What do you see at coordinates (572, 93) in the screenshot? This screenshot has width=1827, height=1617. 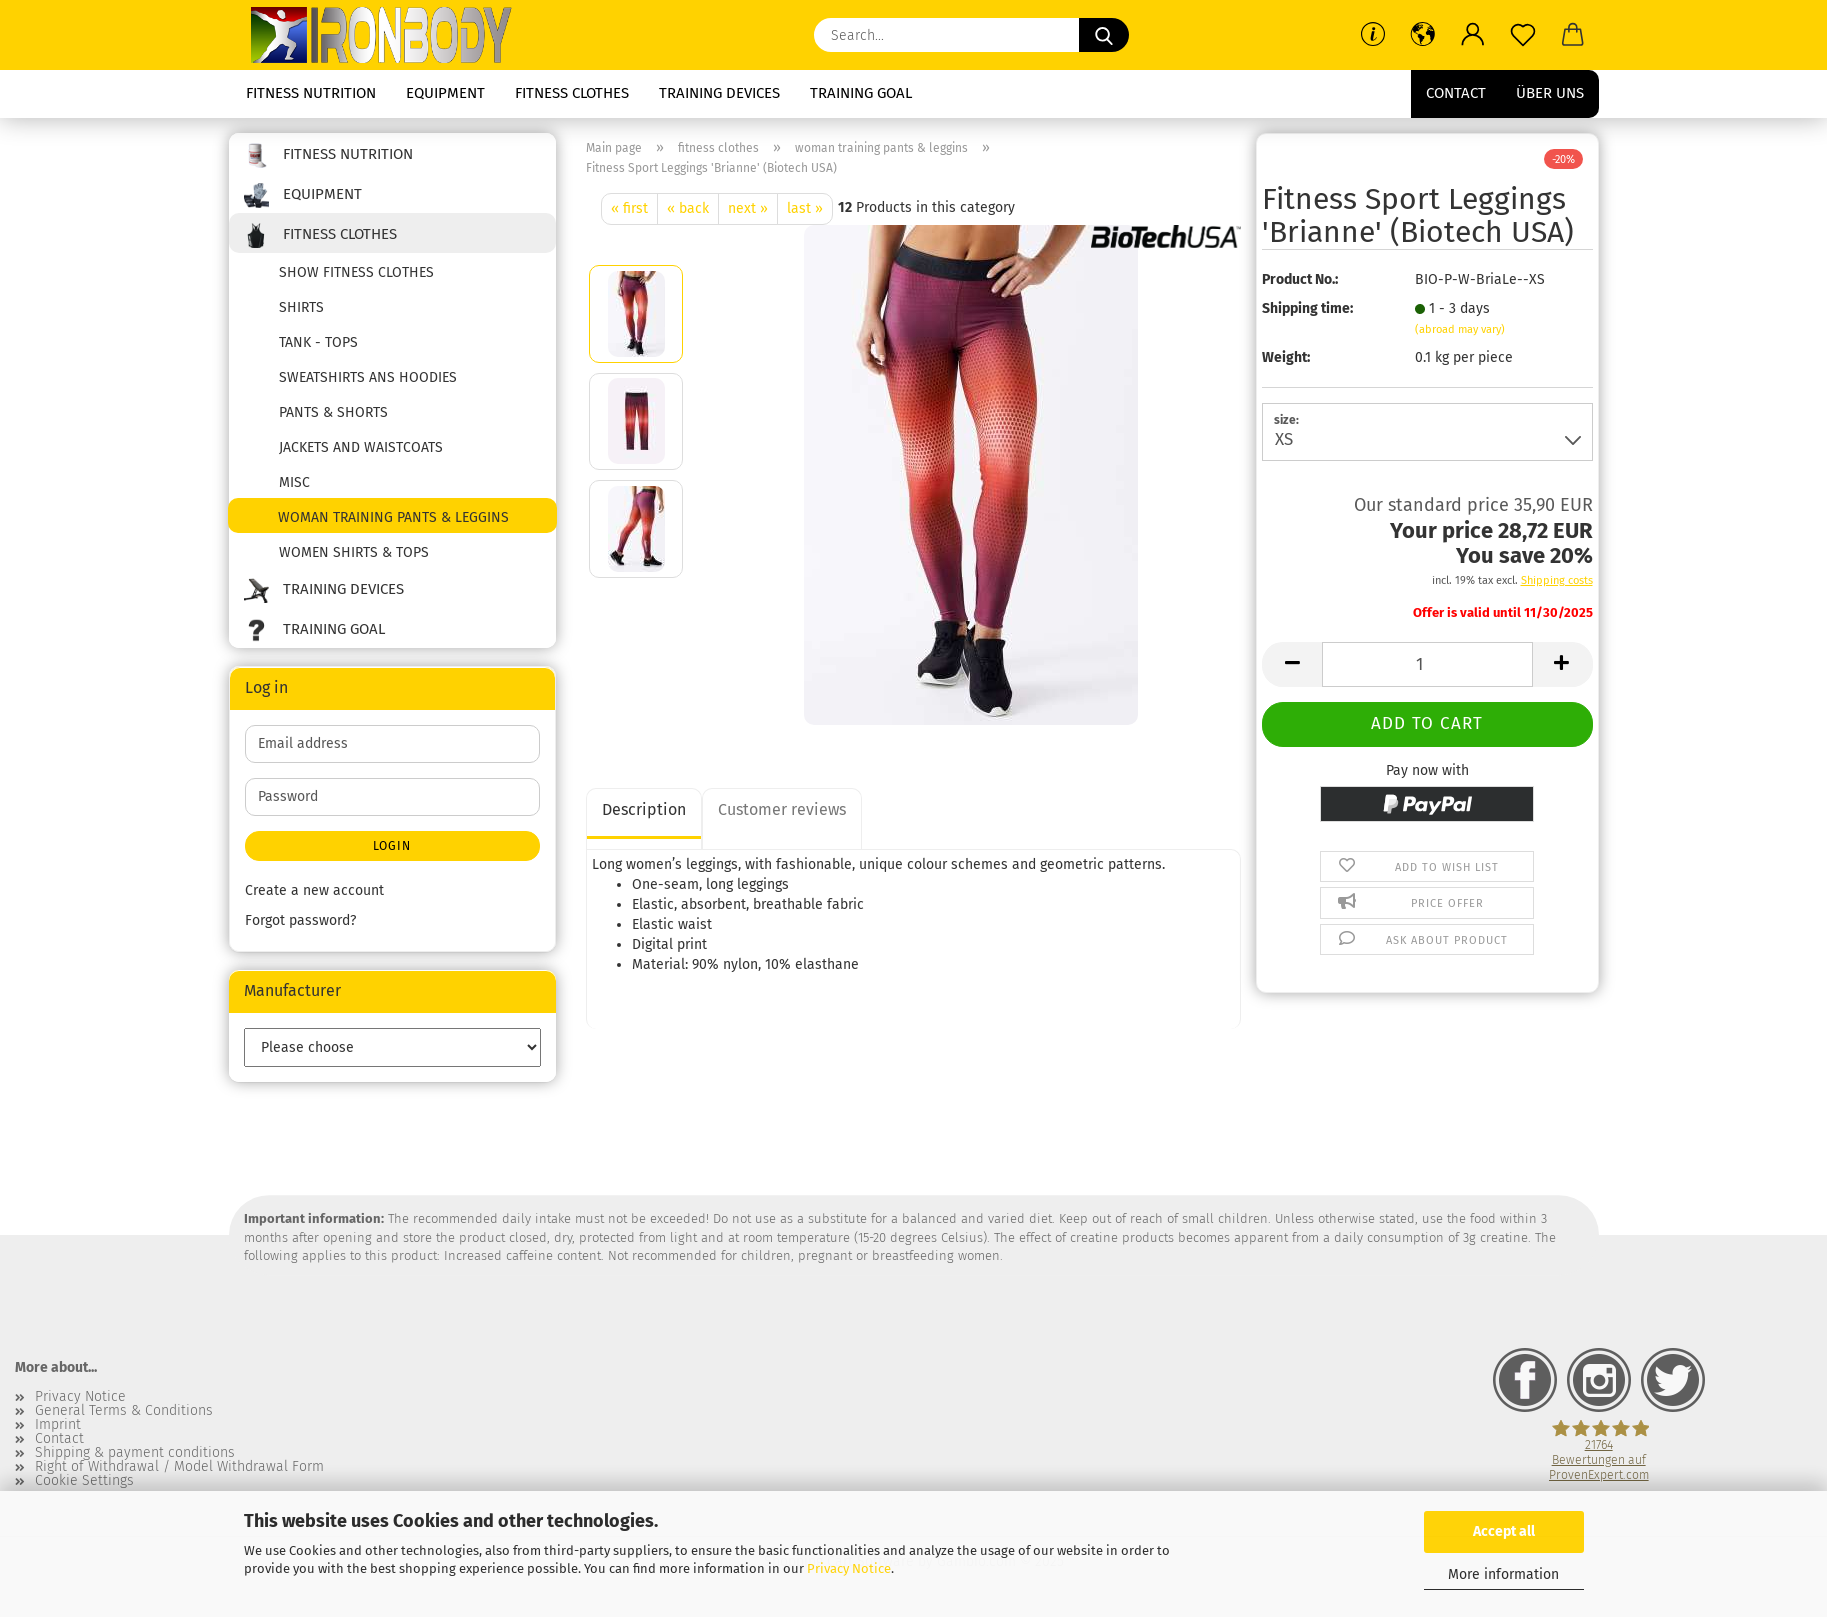 I see `fitness clothes` at bounding box center [572, 93].